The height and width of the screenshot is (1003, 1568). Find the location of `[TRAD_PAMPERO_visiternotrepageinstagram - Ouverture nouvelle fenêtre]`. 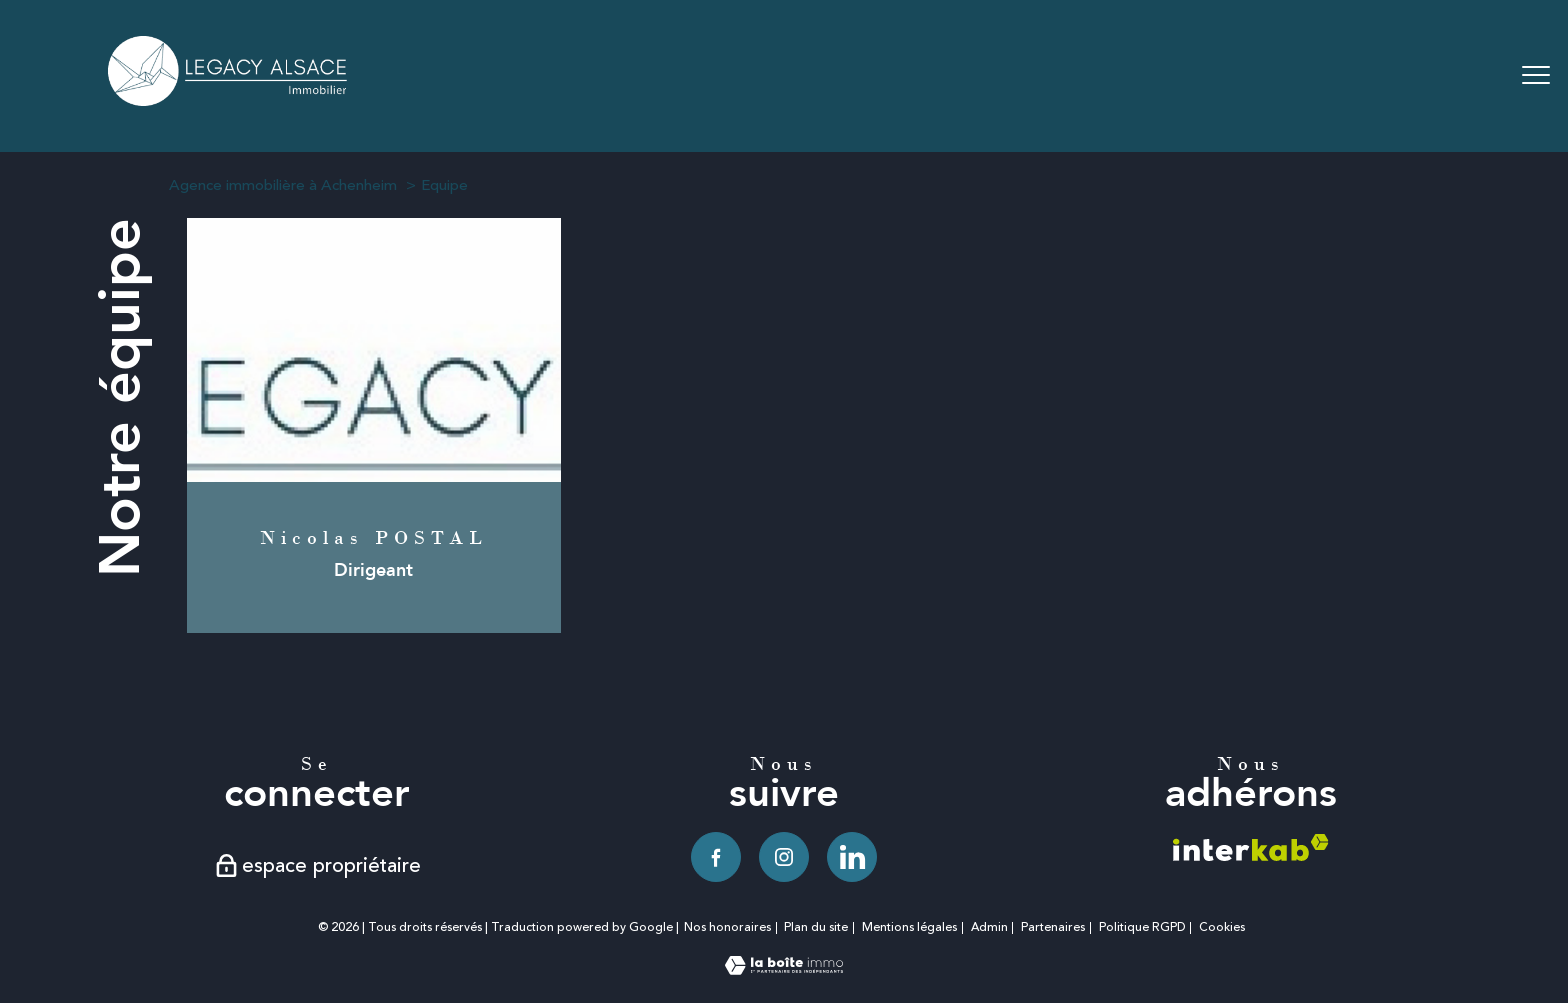

[TRAD_PAMPERO_visiternotrepageinstagram - Ouverture nouvelle fenêtre] is located at coordinates (784, 857).